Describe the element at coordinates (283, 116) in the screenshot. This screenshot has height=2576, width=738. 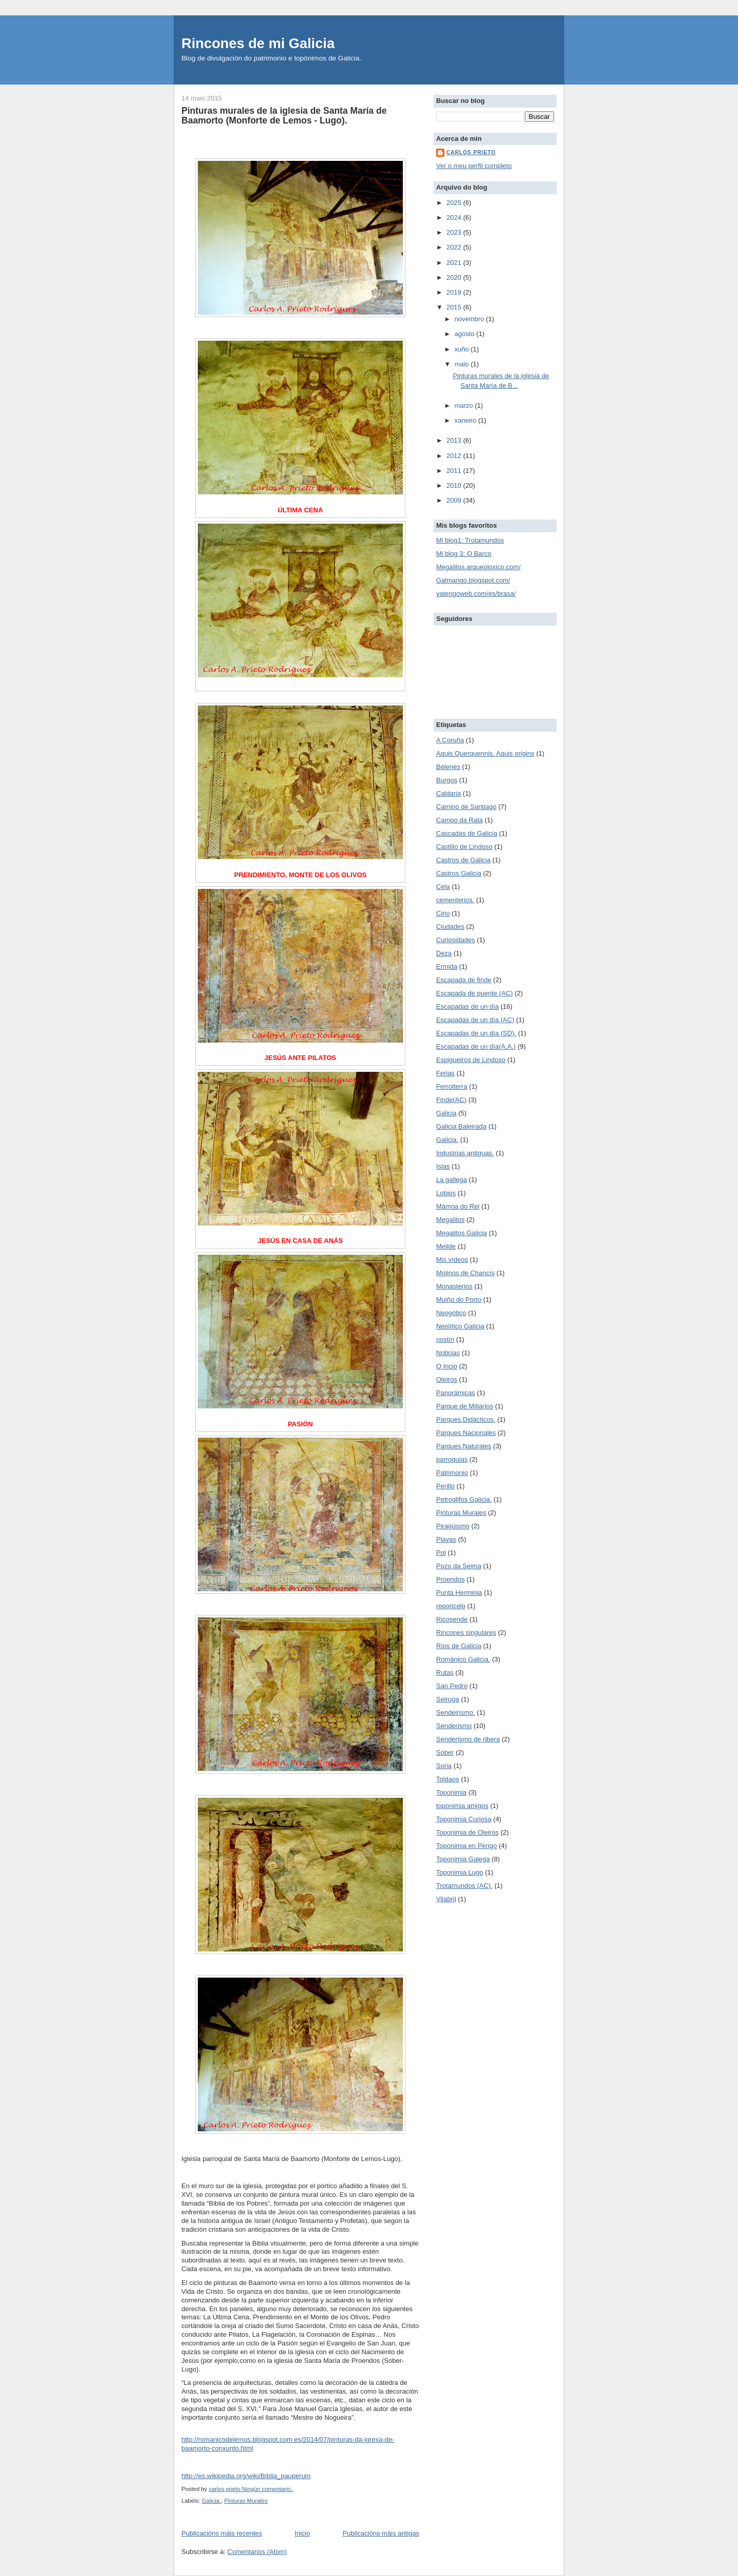
I see `Pinturas murales de la iglesia de Santa María de Baamorto (Monforte de Lemos - Lugo).` at that location.